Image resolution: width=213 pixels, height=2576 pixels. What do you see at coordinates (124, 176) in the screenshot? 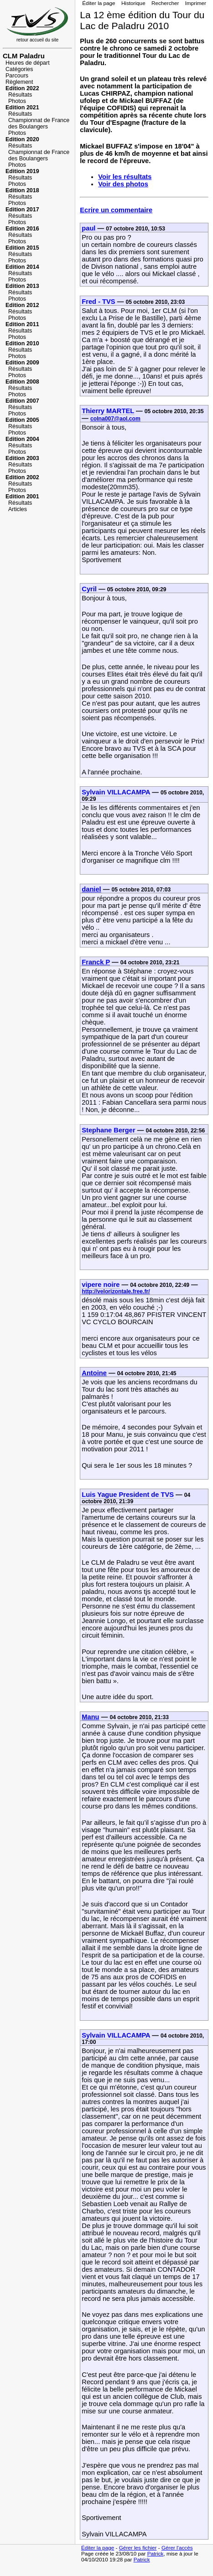
I see `Voir les résultats` at bounding box center [124, 176].